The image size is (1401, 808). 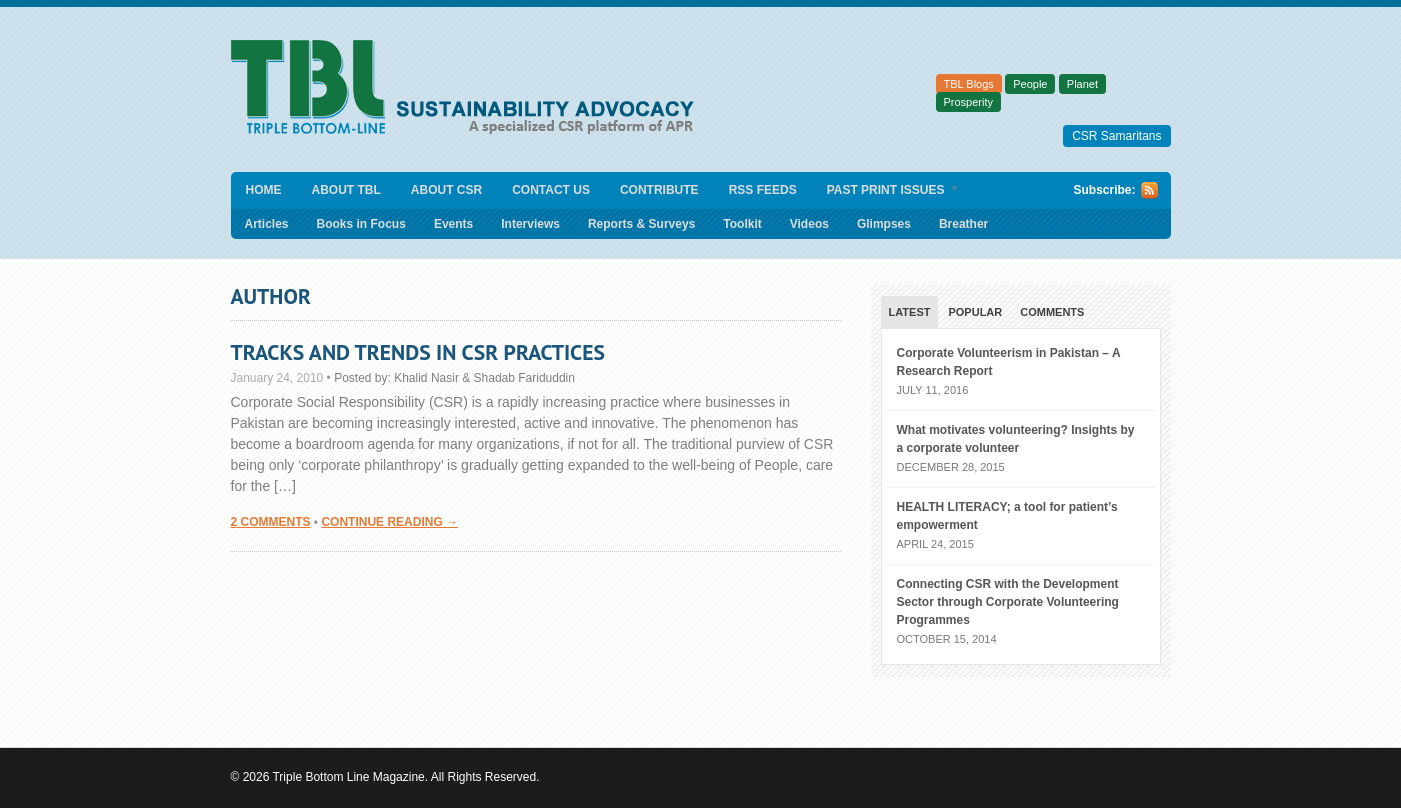 What do you see at coordinates (551, 190) in the screenshot?
I see `Contact Us` at bounding box center [551, 190].